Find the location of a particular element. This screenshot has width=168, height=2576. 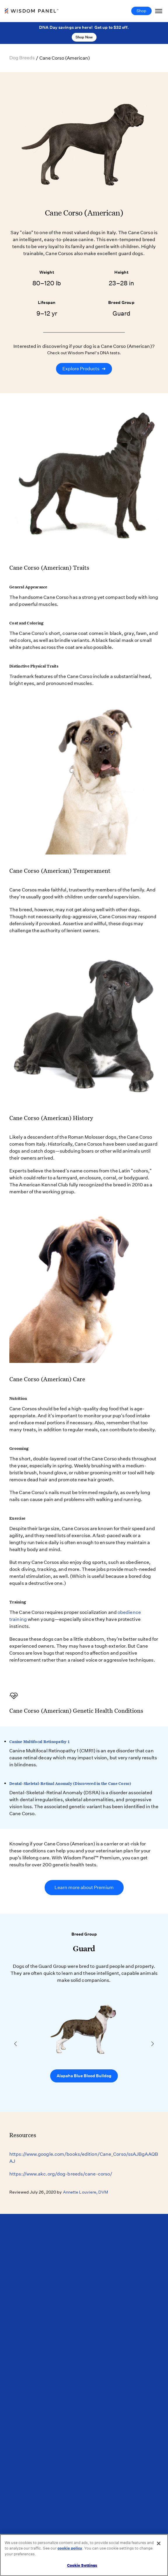

Cookie Settings [Cookie Settings, Opens the preference center dialog] is located at coordinates (82, 2565).